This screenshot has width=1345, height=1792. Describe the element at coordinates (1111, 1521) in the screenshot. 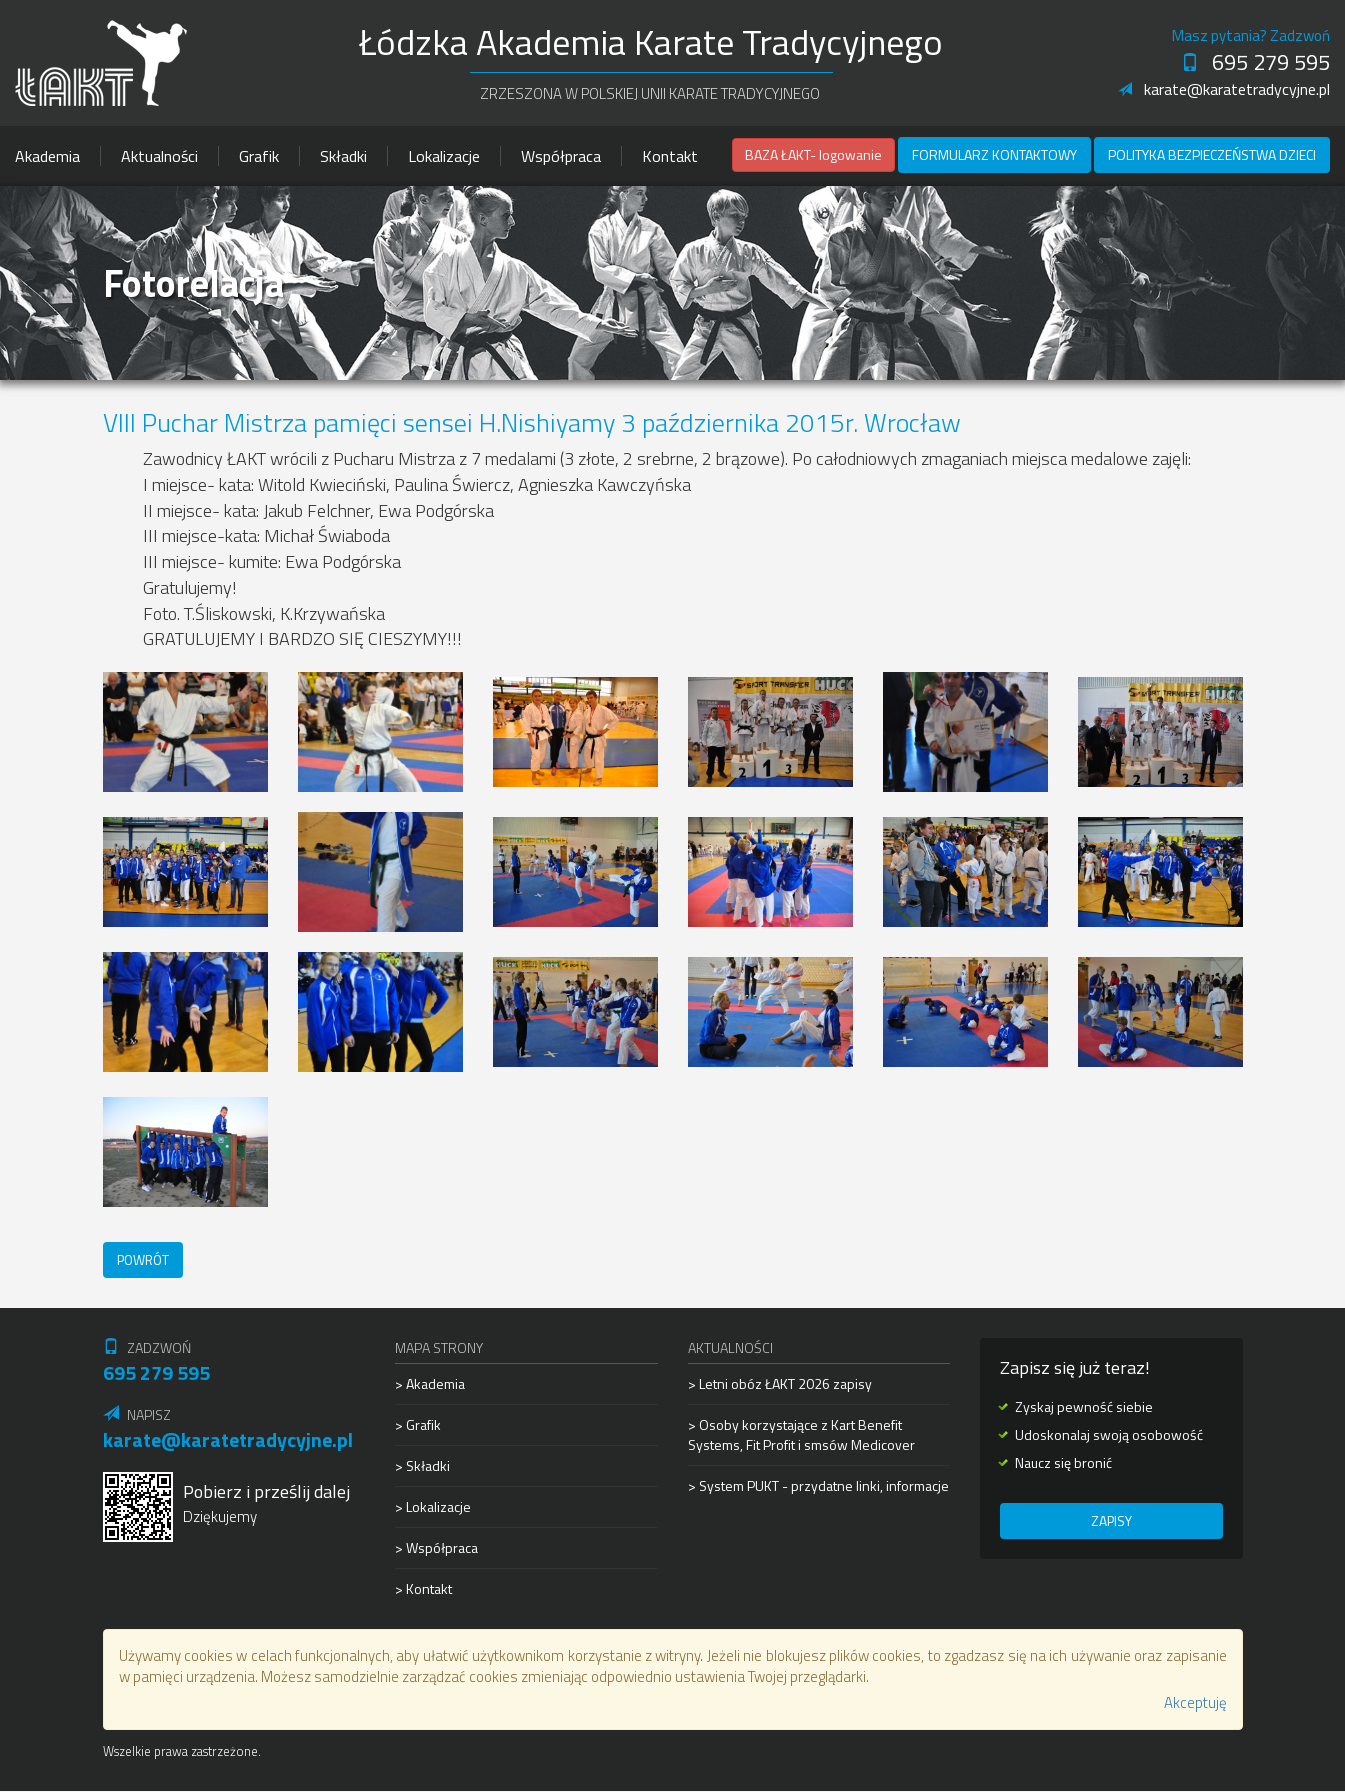

I see `Zapisy` at that location.